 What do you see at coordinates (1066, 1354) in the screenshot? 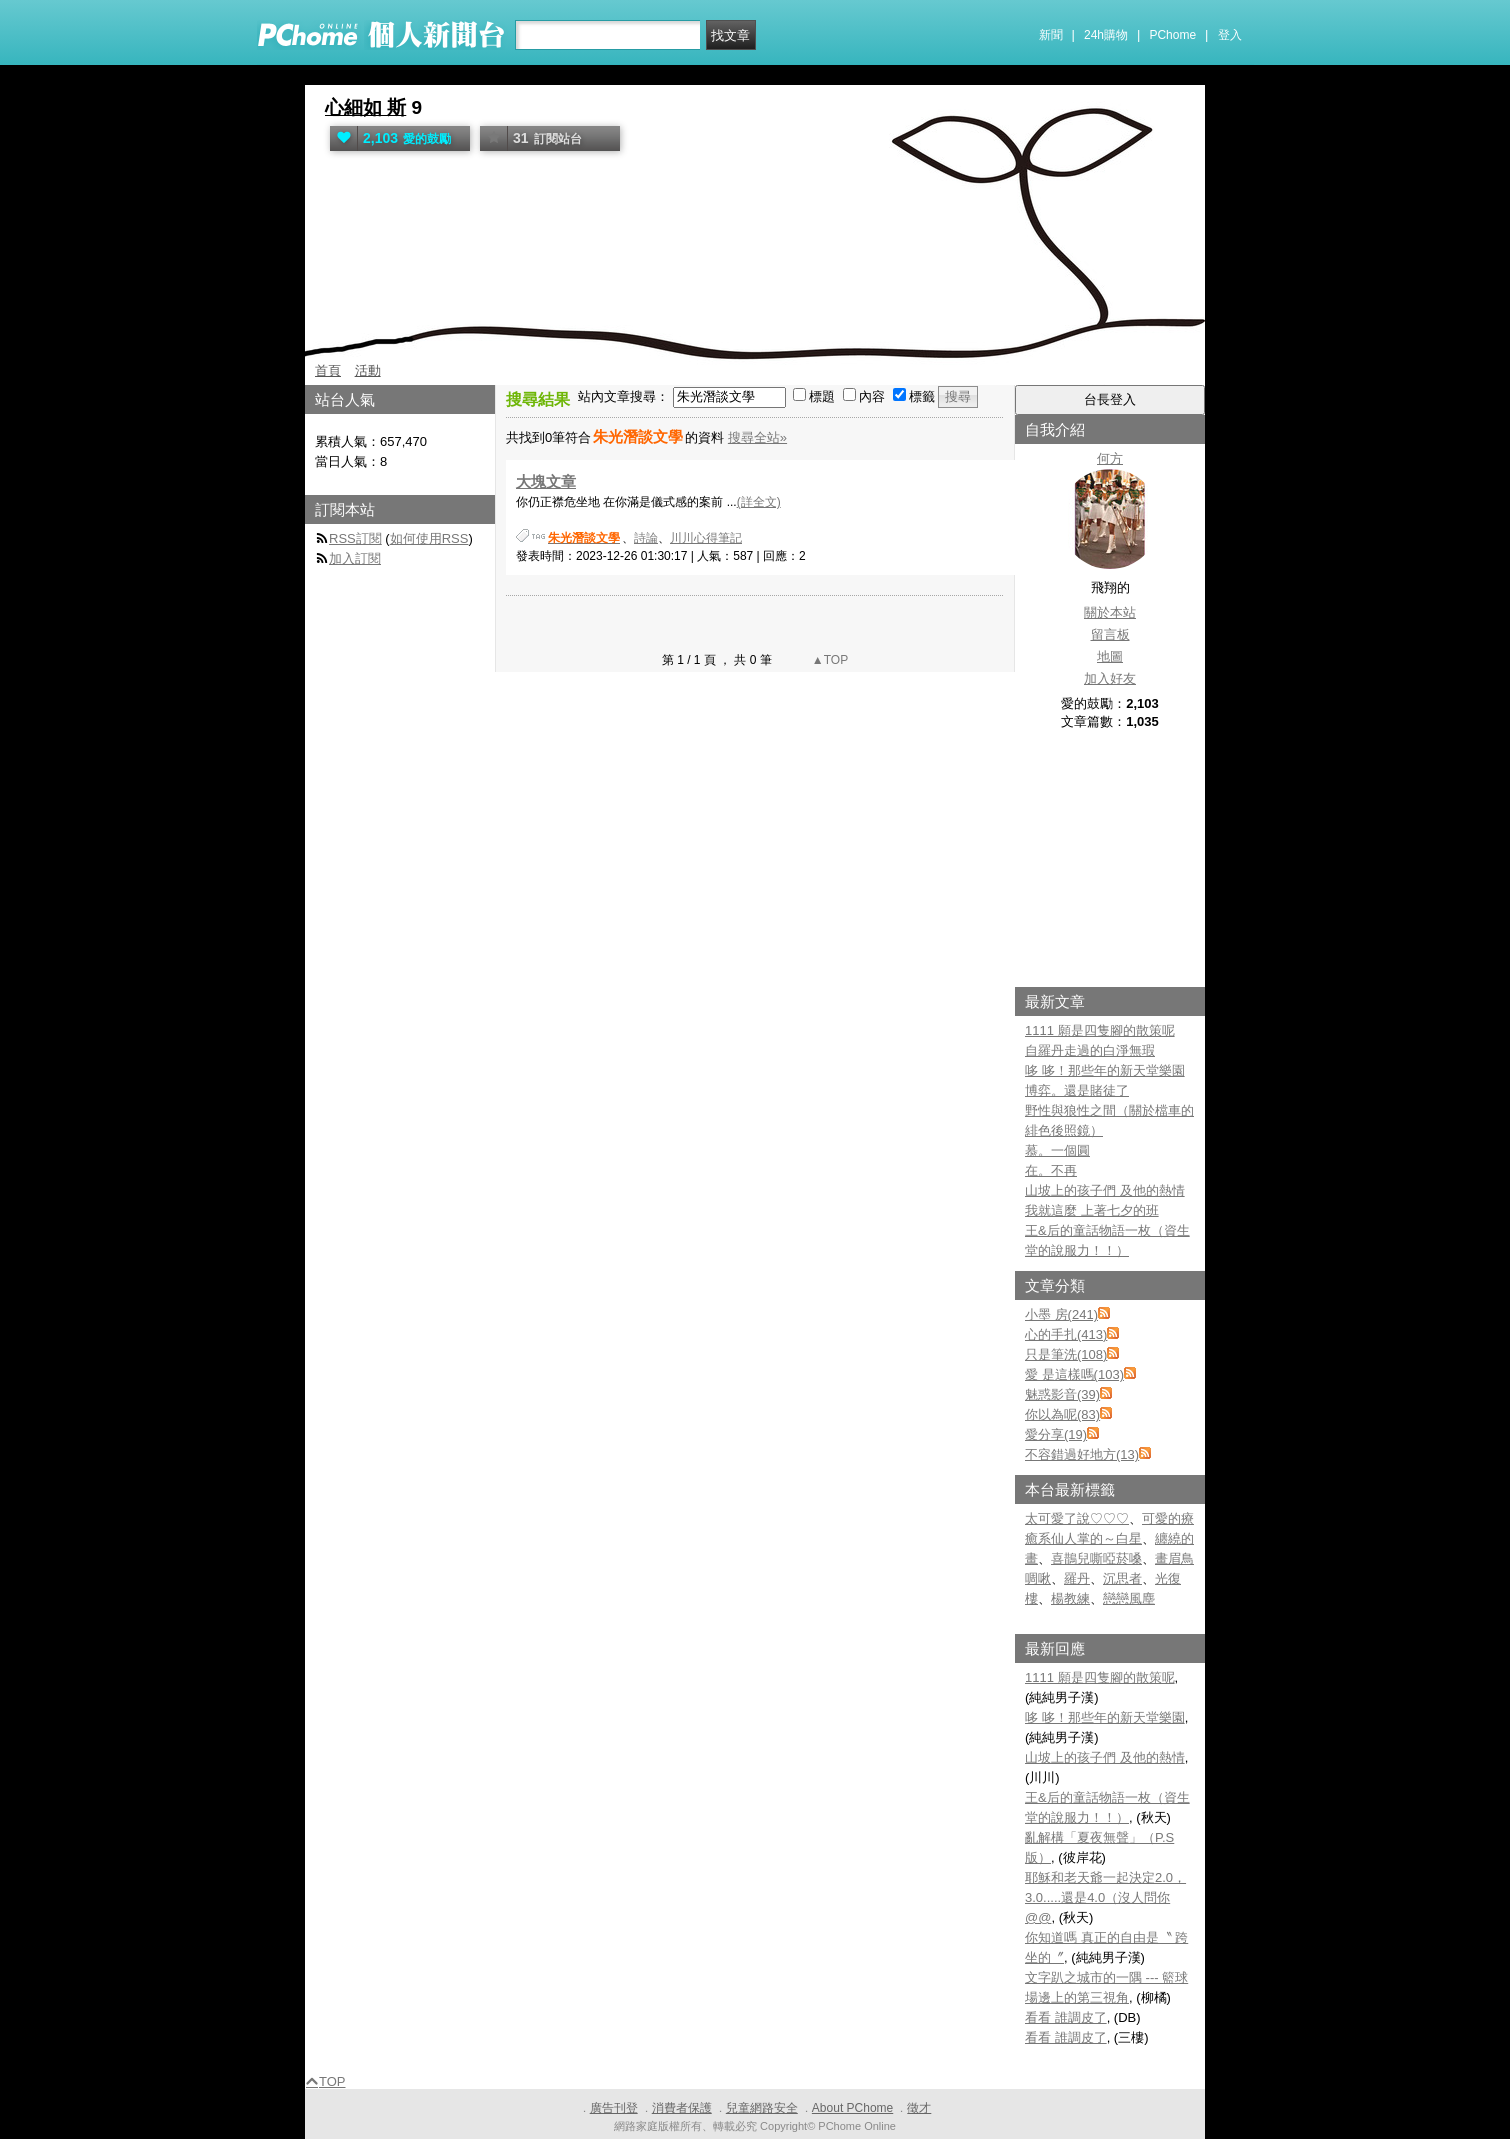
I see `只是筆洗(108)` at bounding box center [1066, 1354].